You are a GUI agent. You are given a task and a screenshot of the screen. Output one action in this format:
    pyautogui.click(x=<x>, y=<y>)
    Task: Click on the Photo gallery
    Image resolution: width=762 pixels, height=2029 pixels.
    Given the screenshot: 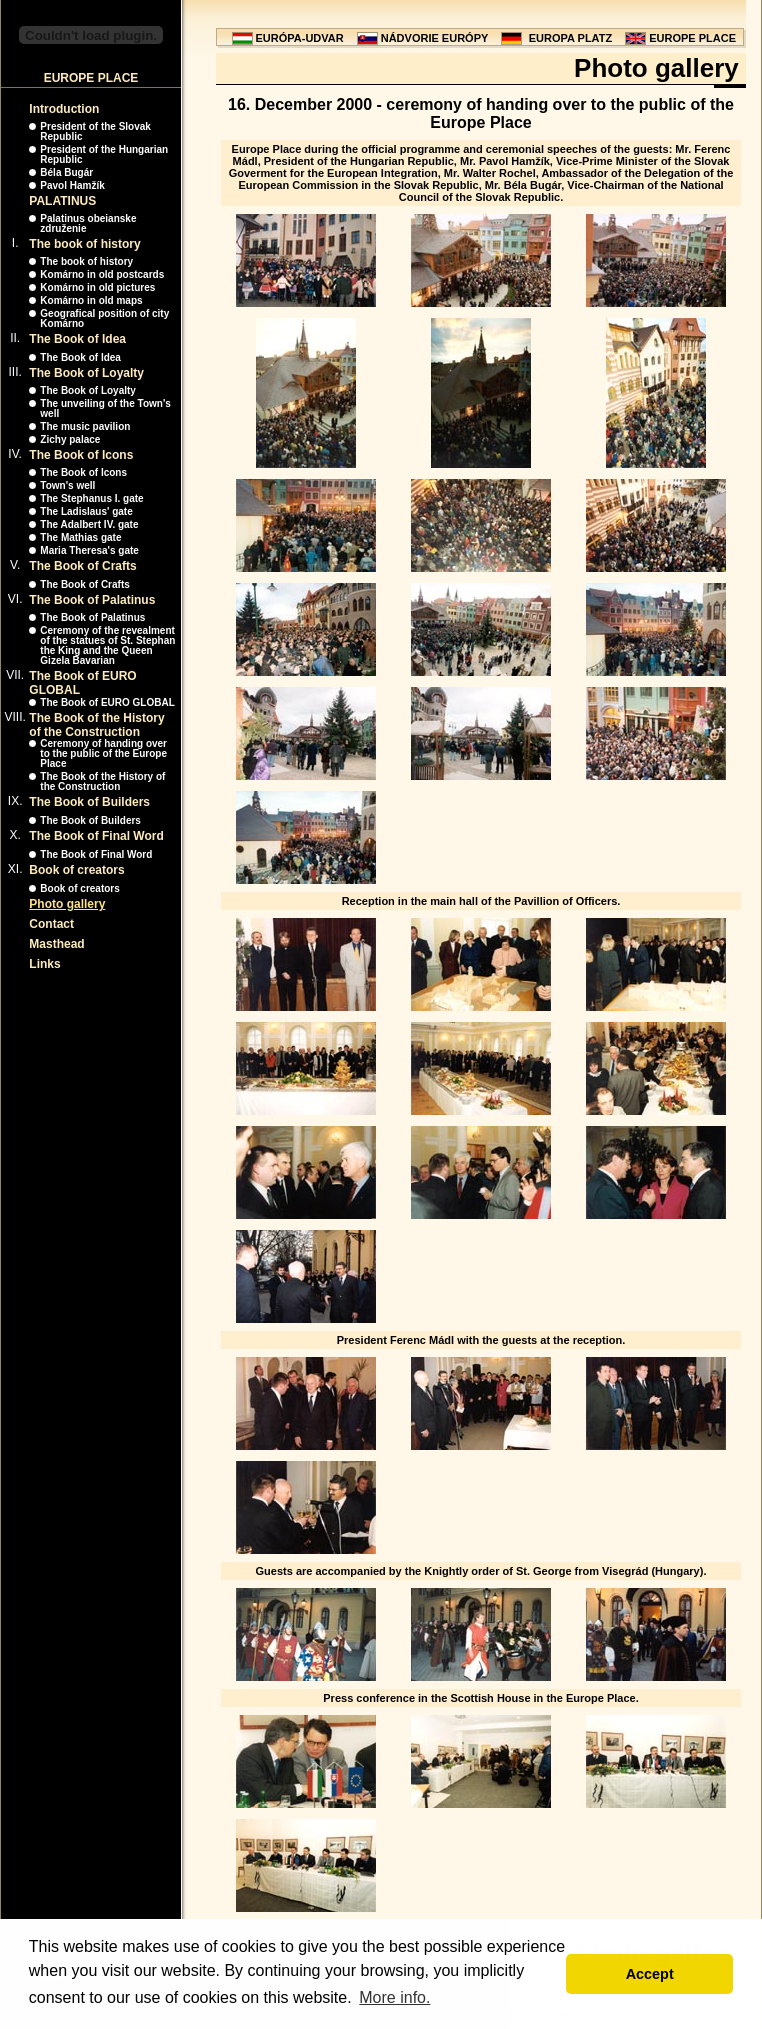 What is the action you would take?
    pyautogui.click(x=67, y=904)
    